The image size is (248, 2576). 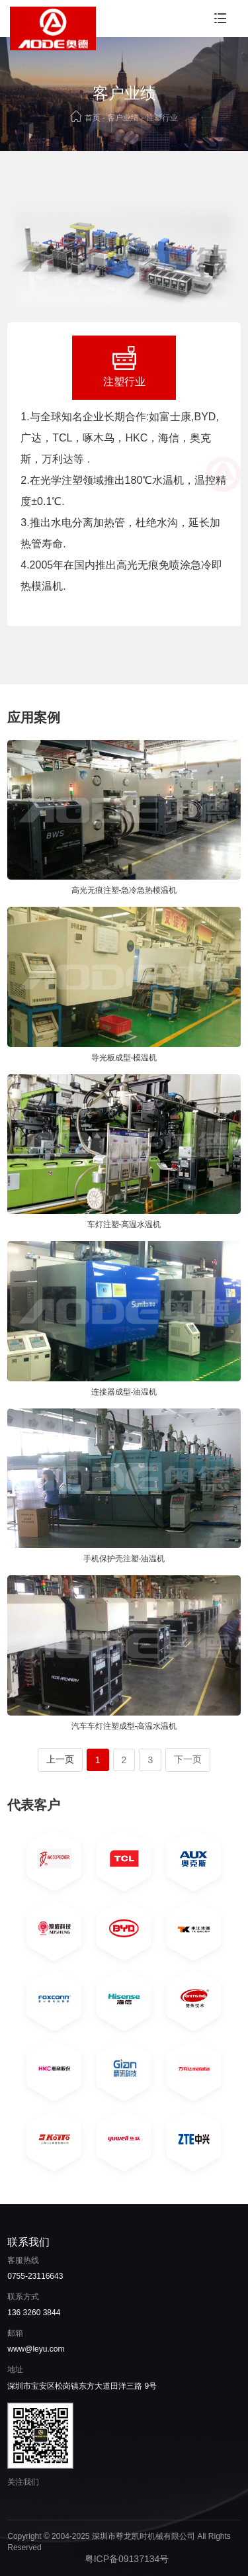 What do you see at coordinates (60, 1759) in the screenshot?
I see `上一页` at bounding box center [60, 1759].